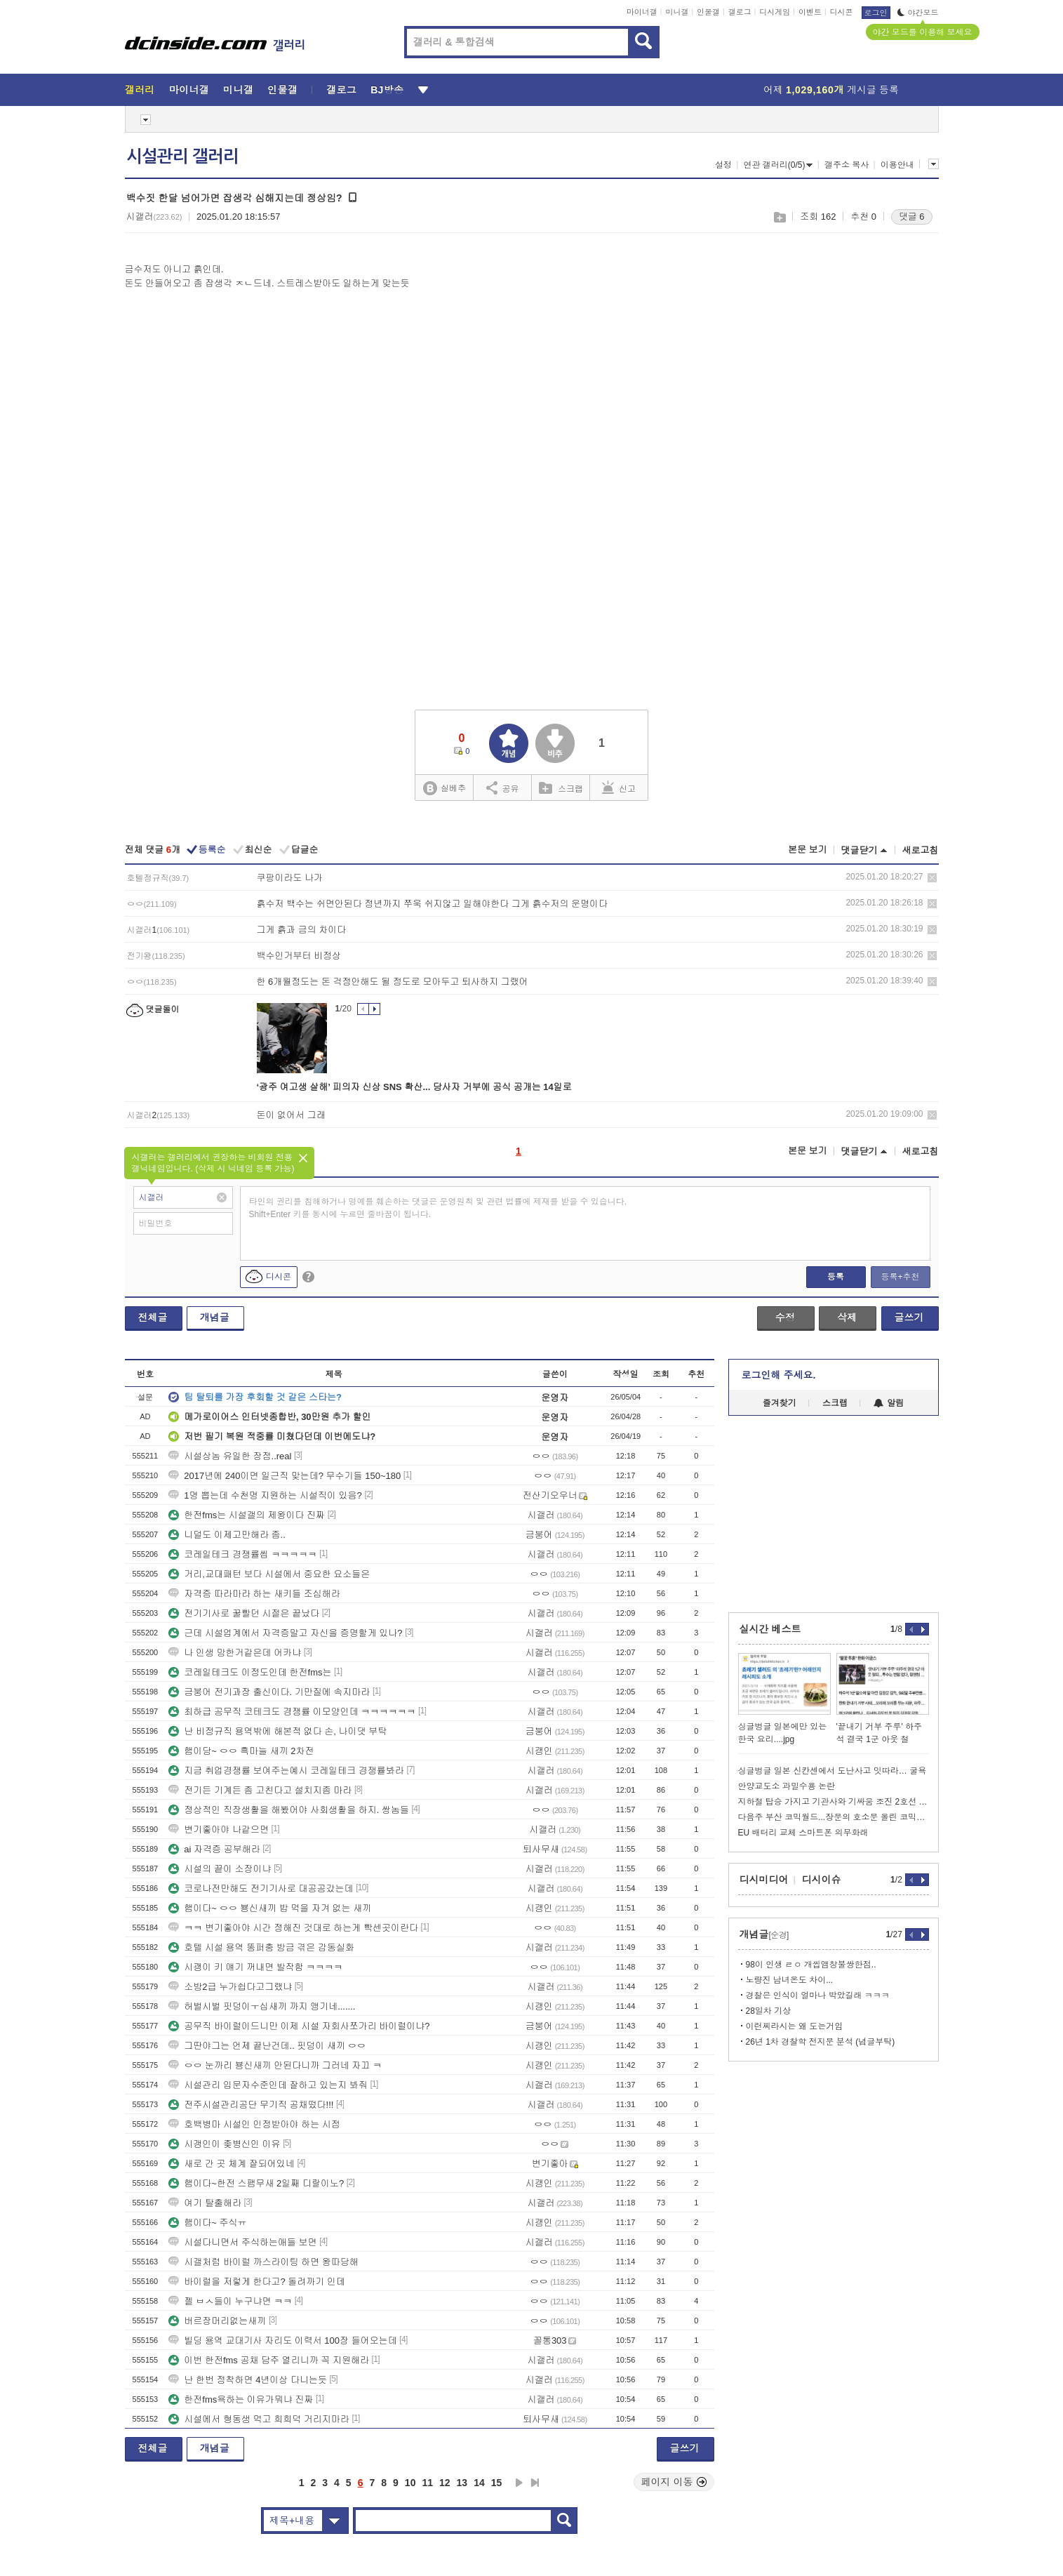 The width and height of the screenshot is (1063, 2576). What do you see at coordinates (204, 2203) in the screenshot?
I see `여기 탈출해라` at bounding box center [204, 2203].